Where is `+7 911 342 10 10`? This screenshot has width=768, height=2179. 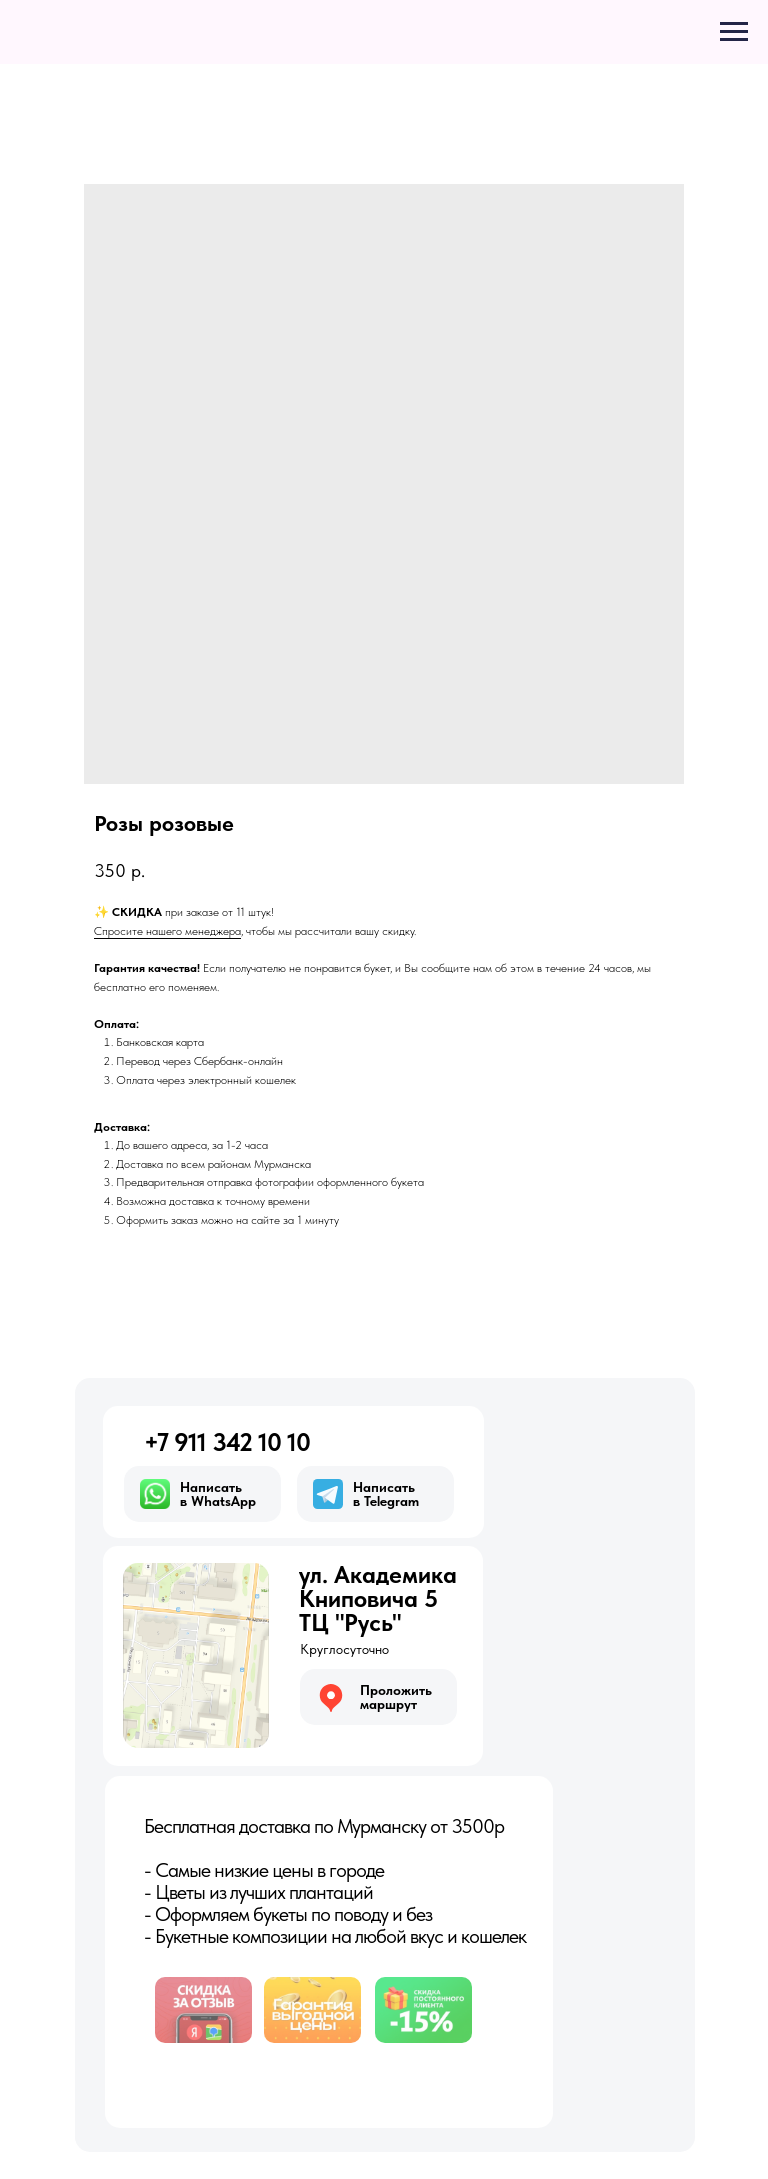 +7 911 342 10 10 is located at coordinates (227, 1442).